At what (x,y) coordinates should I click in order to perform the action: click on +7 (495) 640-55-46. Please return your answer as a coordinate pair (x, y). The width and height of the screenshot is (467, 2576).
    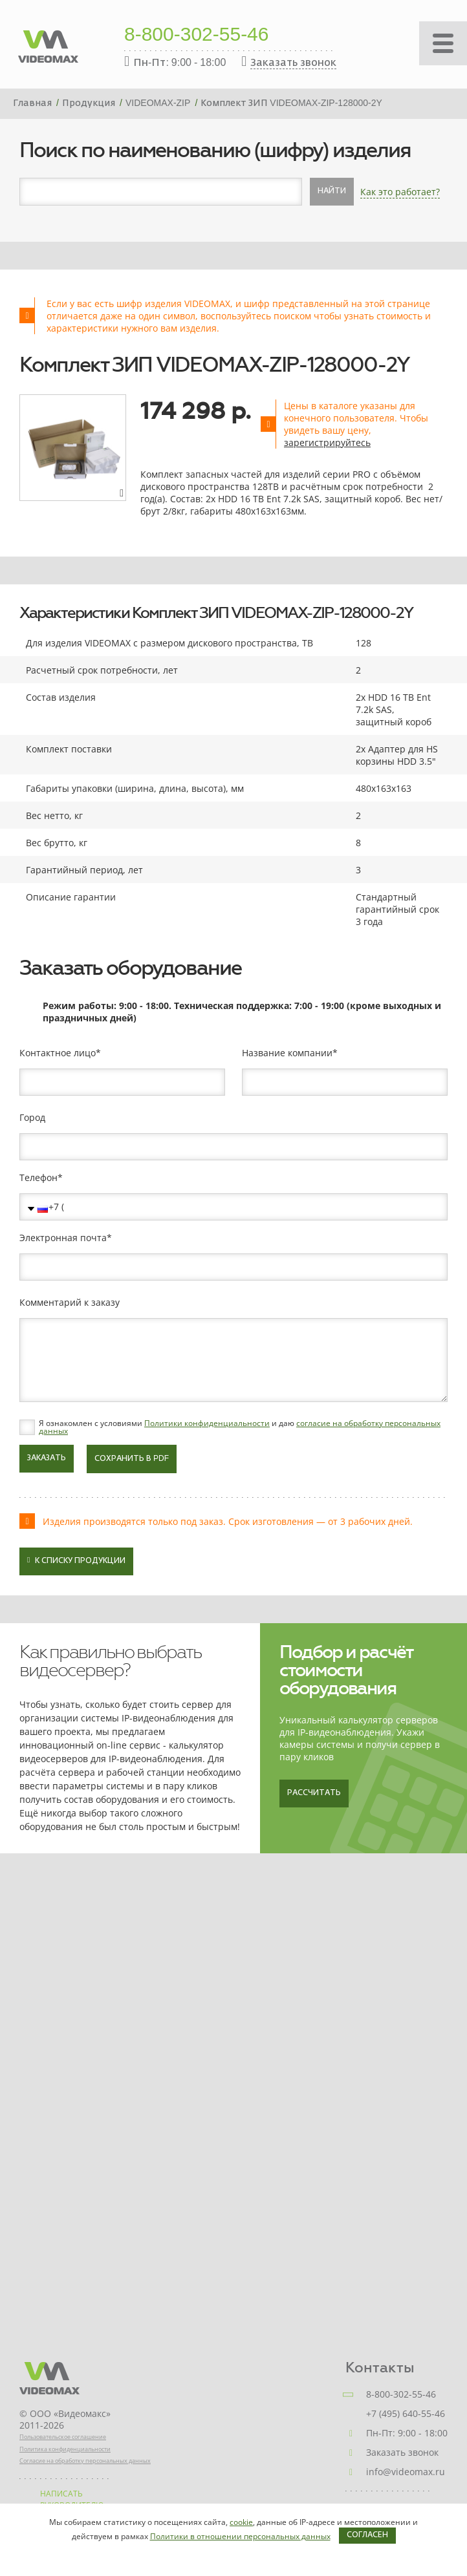
    Looking at the image, I should click on (405, 2413).